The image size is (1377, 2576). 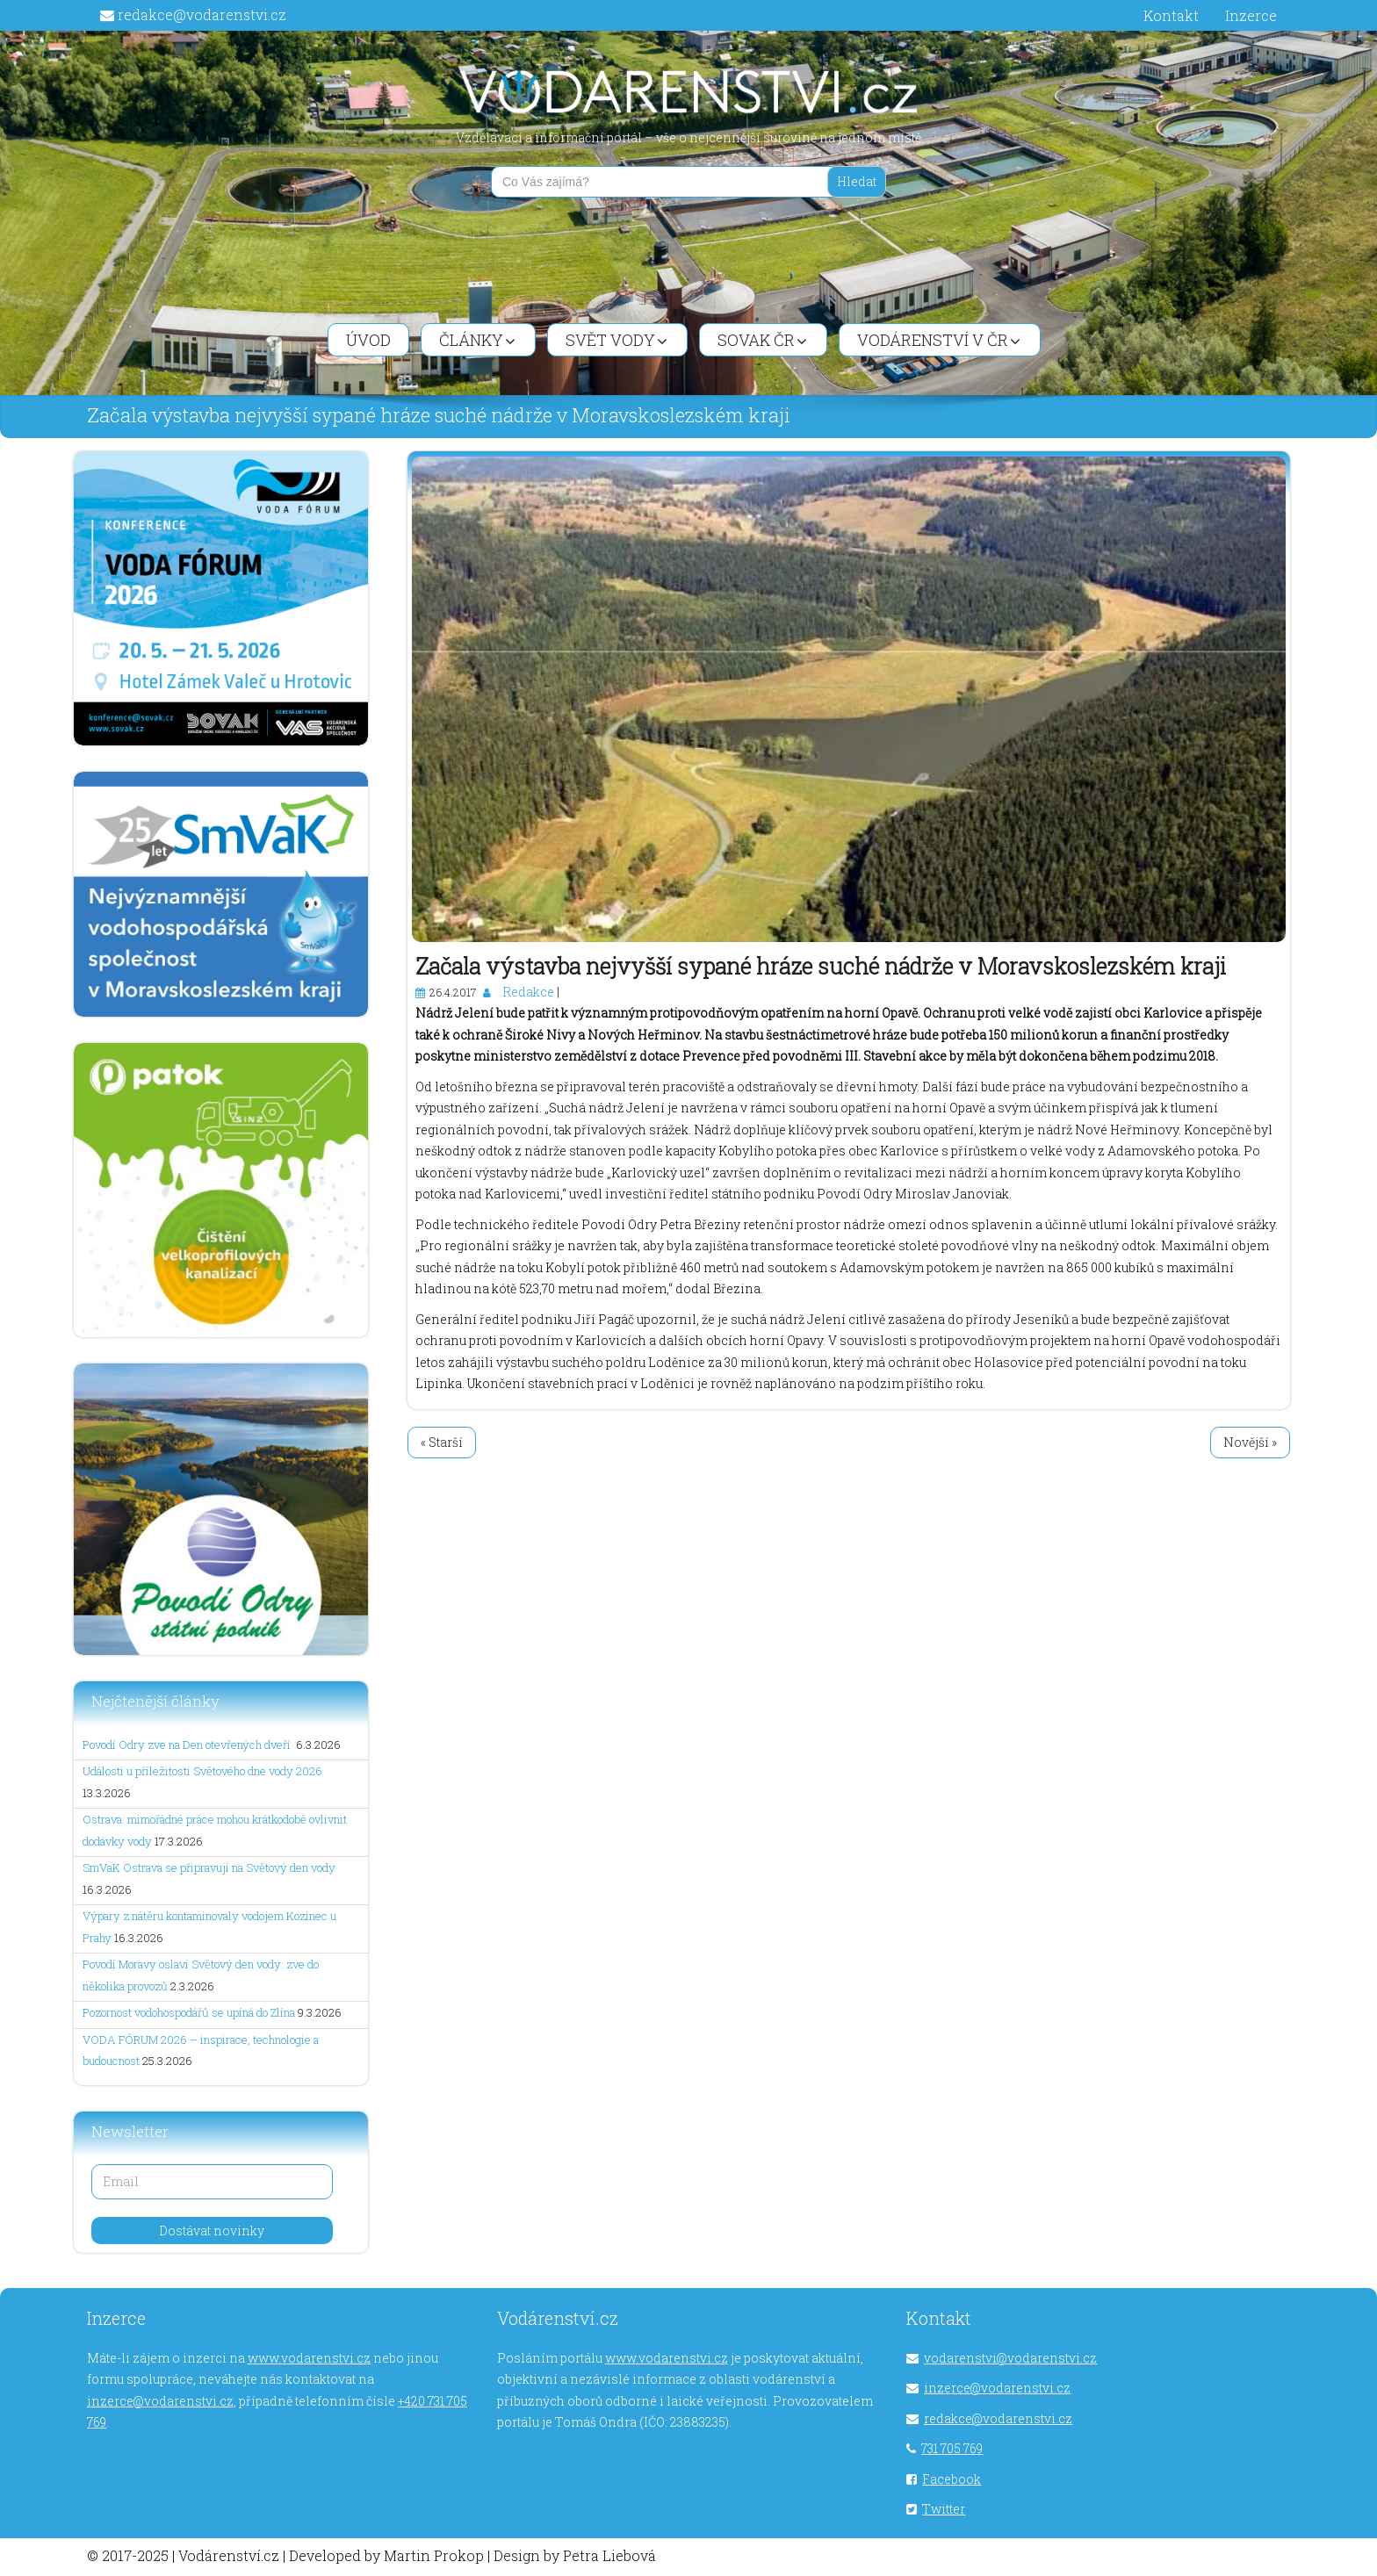 I want to click on Novější », so click(x=1250, y=1442).